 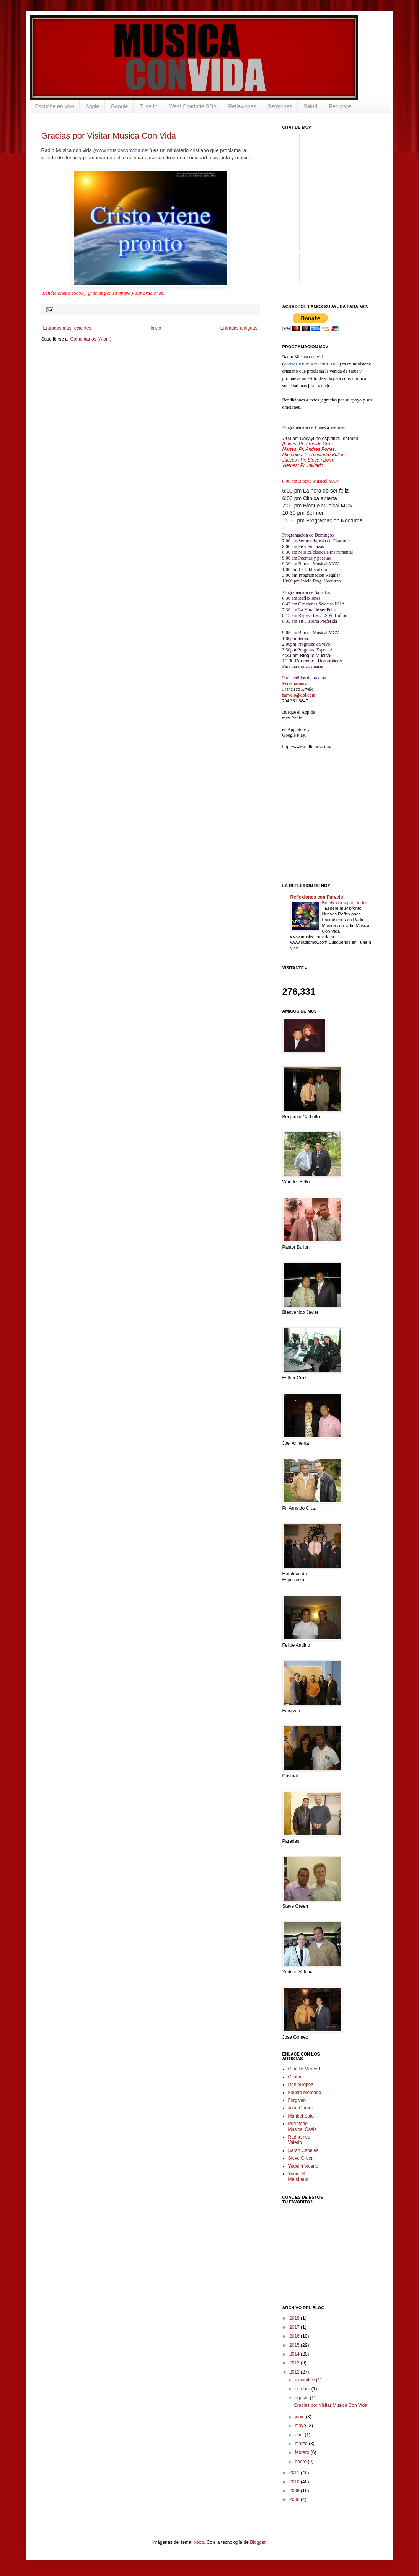 What do you see at coordinates (295, 2363) in the screenshot?
I see `2013` at bounding box center [295, 2363].